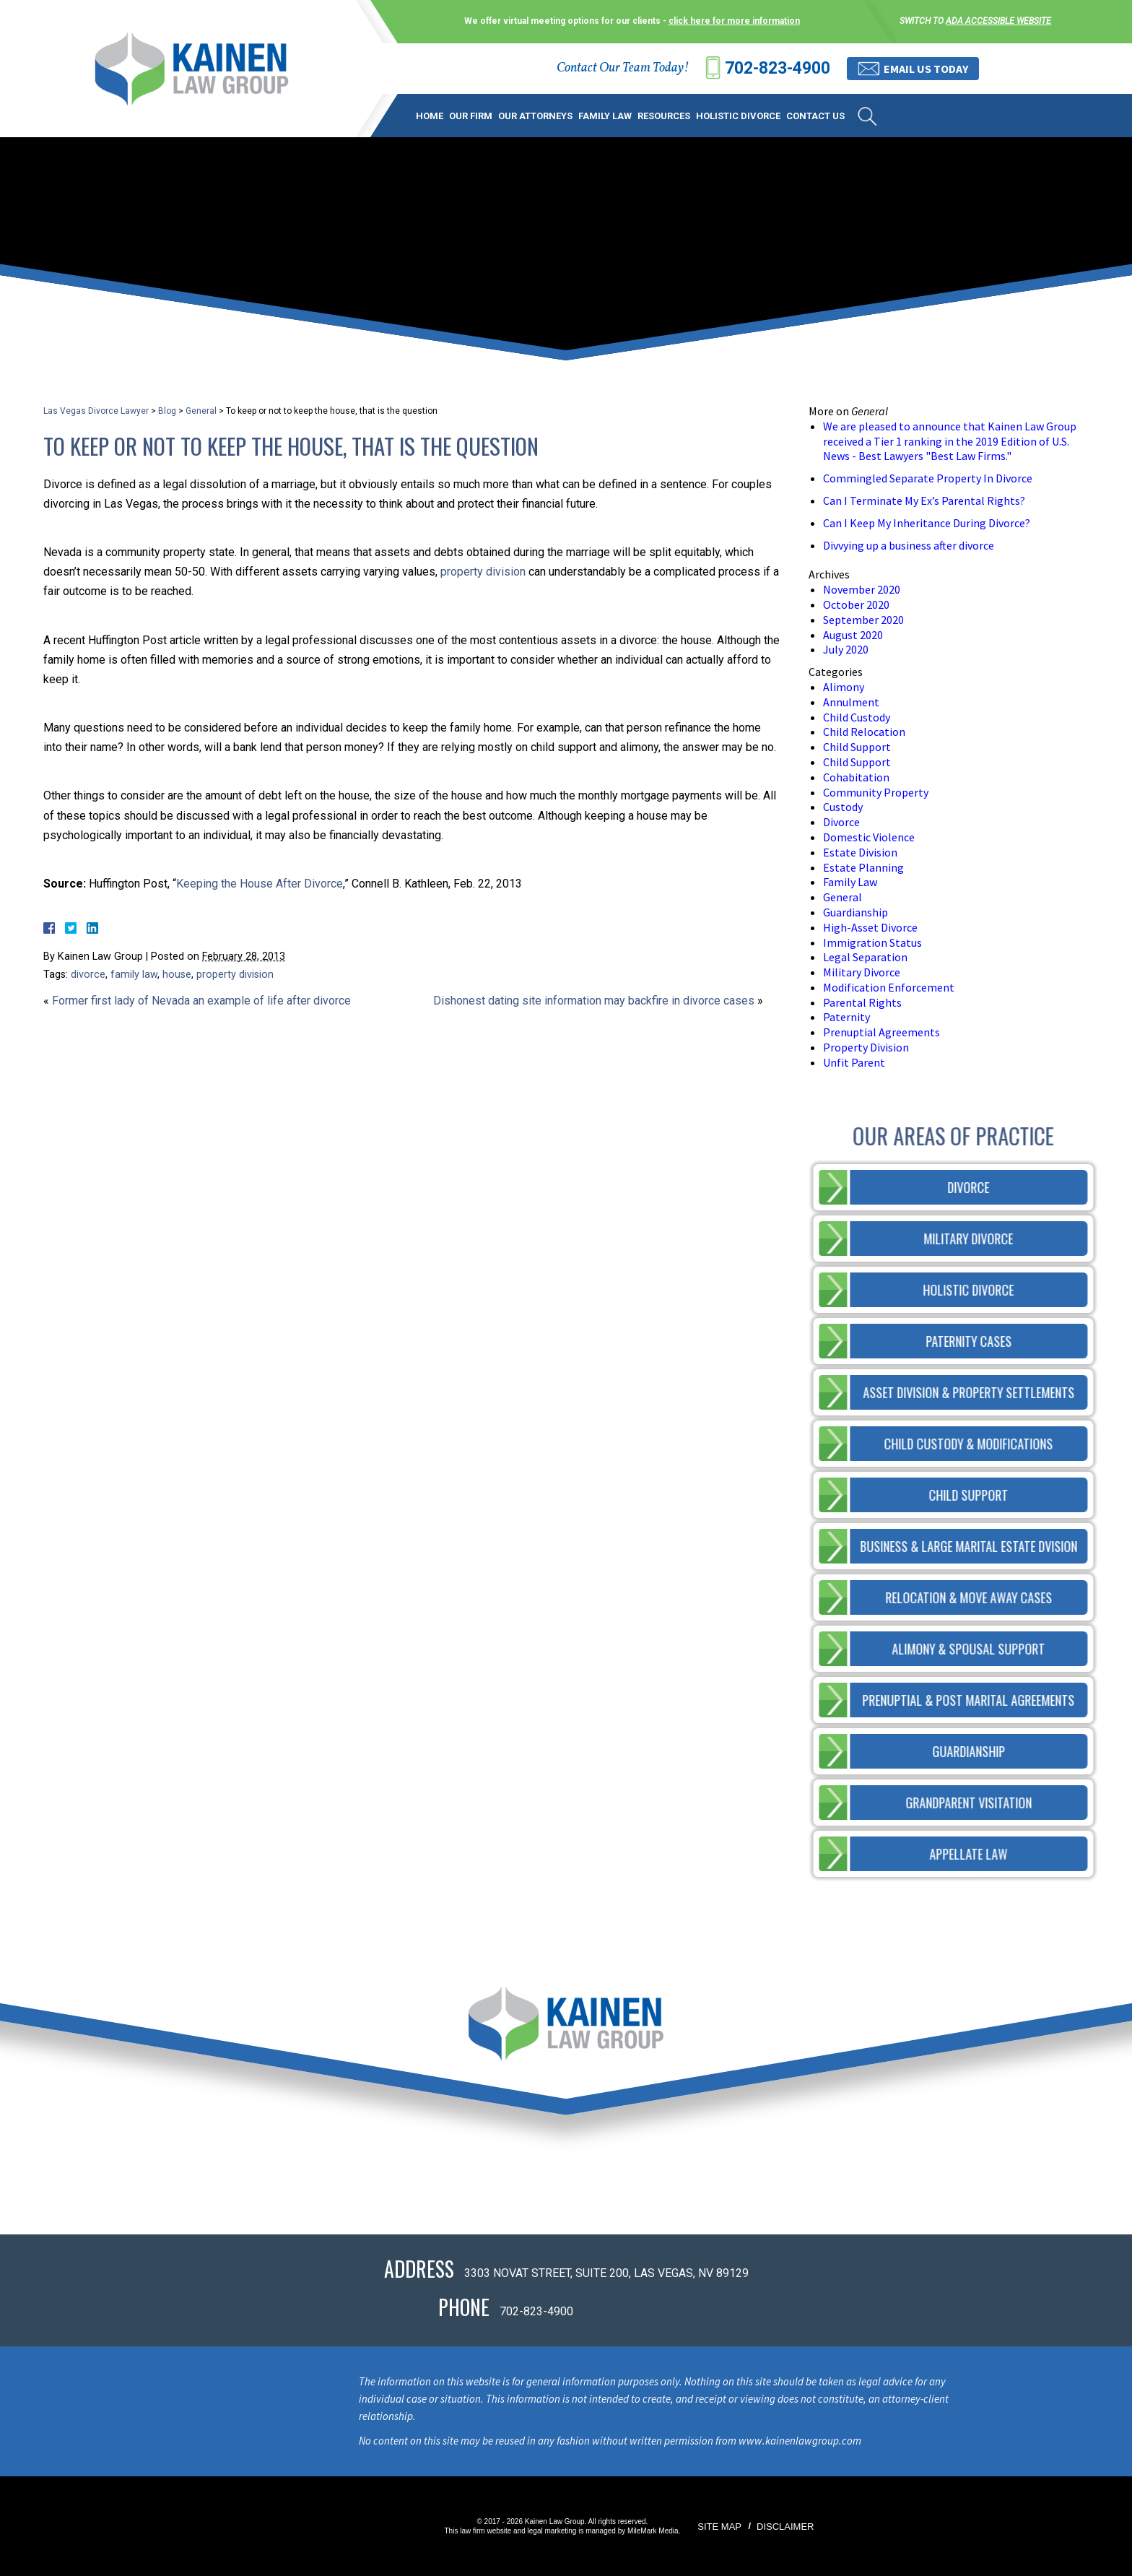 This screenshot has width=1132, height=2576. Describe the element at coordinates (719, 2526) in the screenshot. I see `Site Map` at that location.